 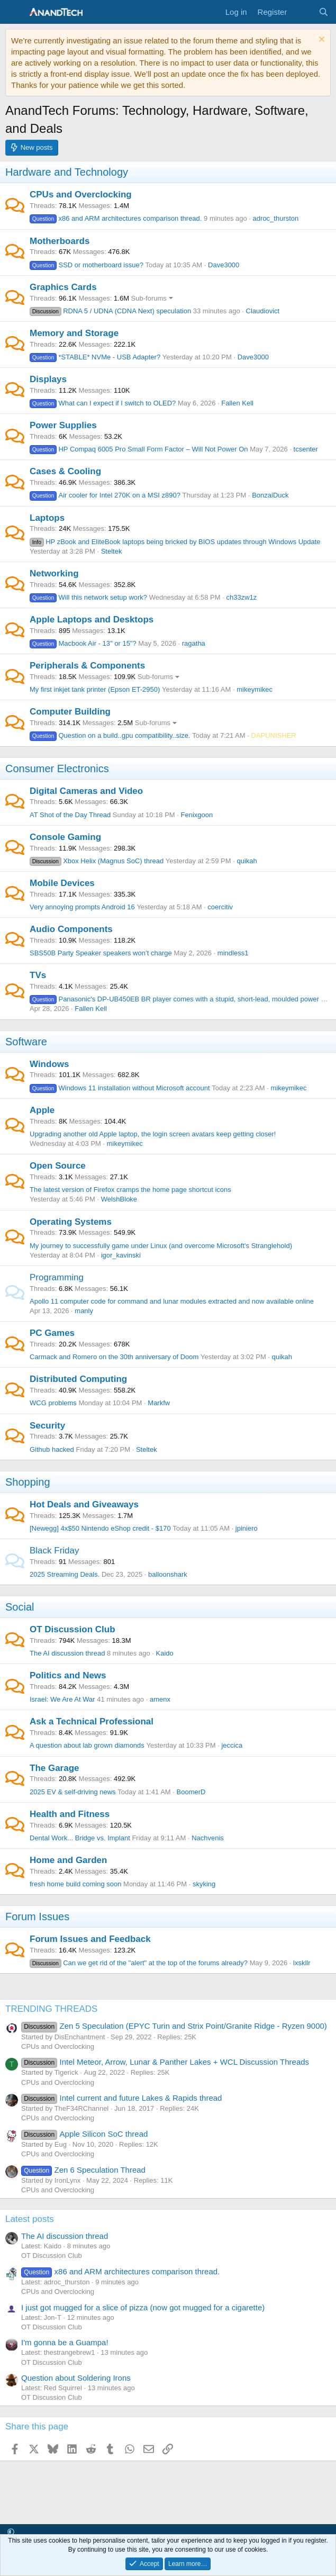 What do you see at coordinates (66, 172) in the screenshot?
I see `Hardware and Technology` at bounding box center [66, 172].